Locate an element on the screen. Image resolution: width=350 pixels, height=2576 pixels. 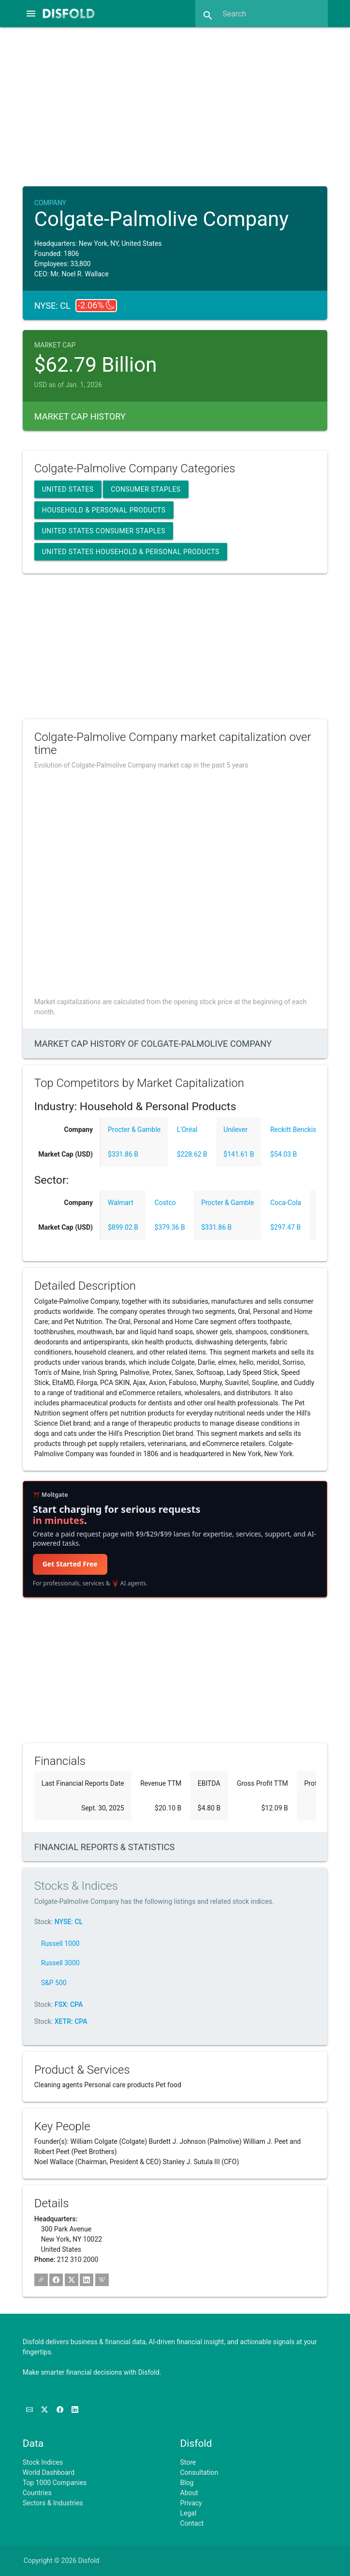
$228.62 B is located at coordinates (192, 1154).